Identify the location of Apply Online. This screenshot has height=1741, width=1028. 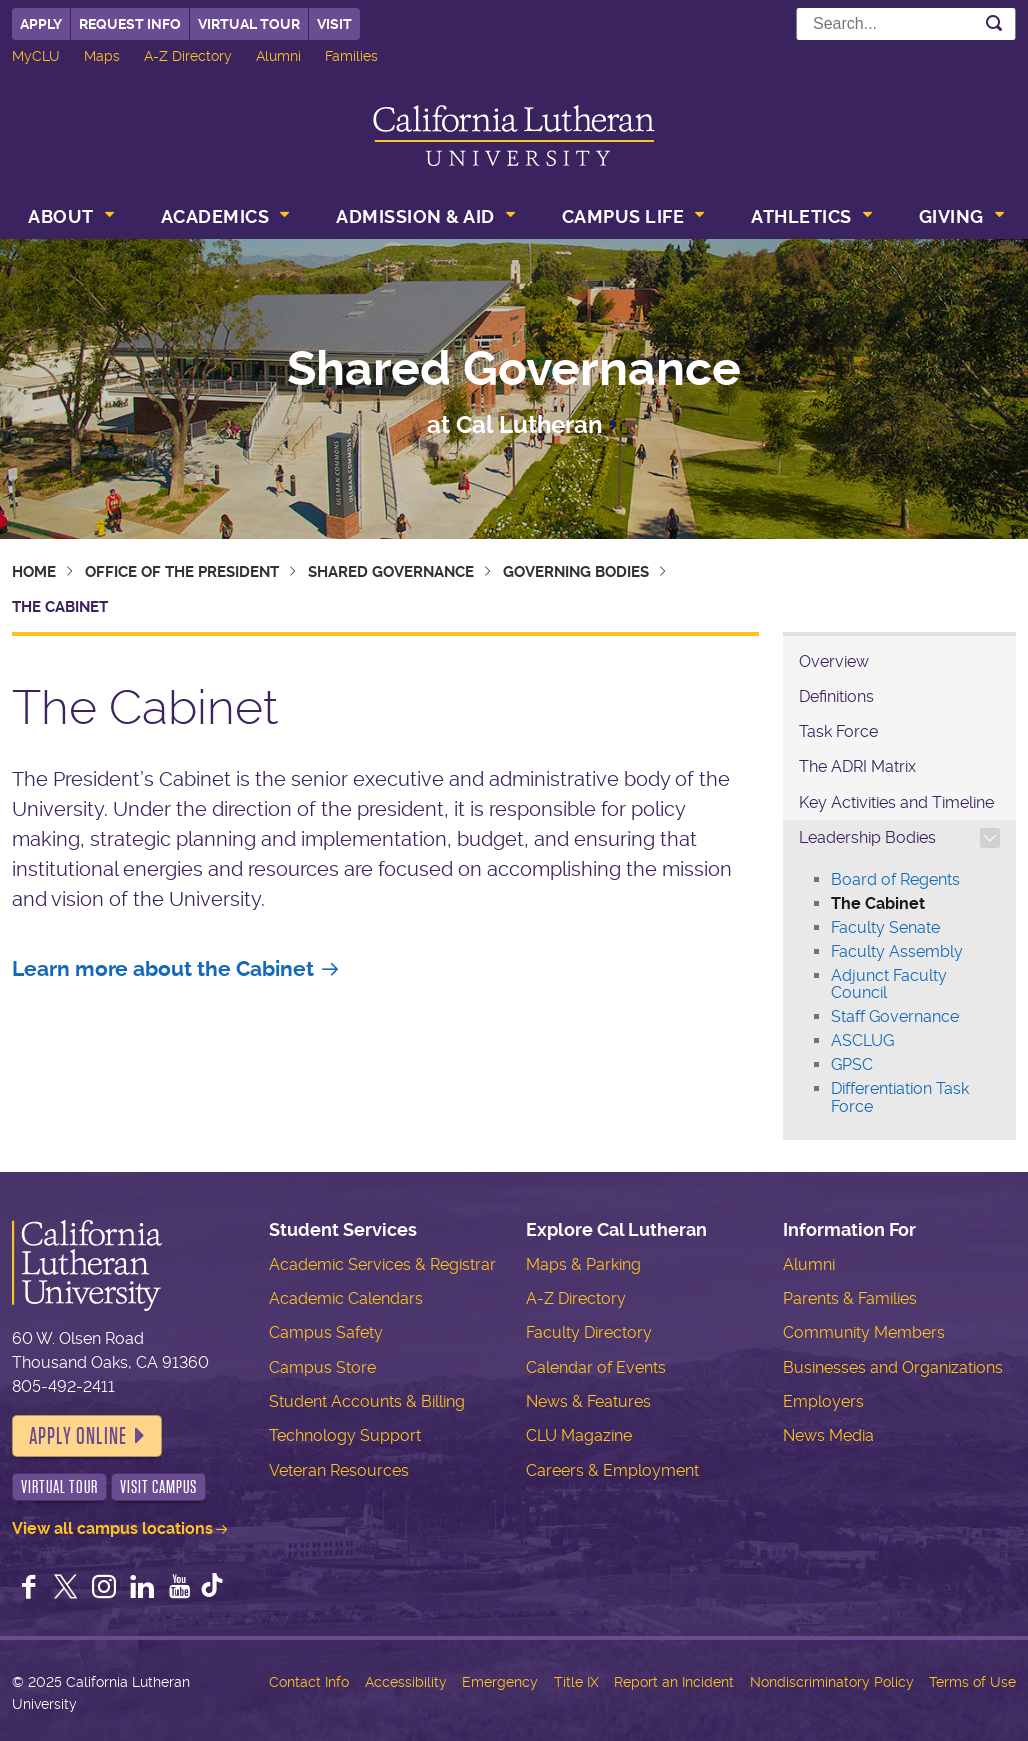
(78, 1436).